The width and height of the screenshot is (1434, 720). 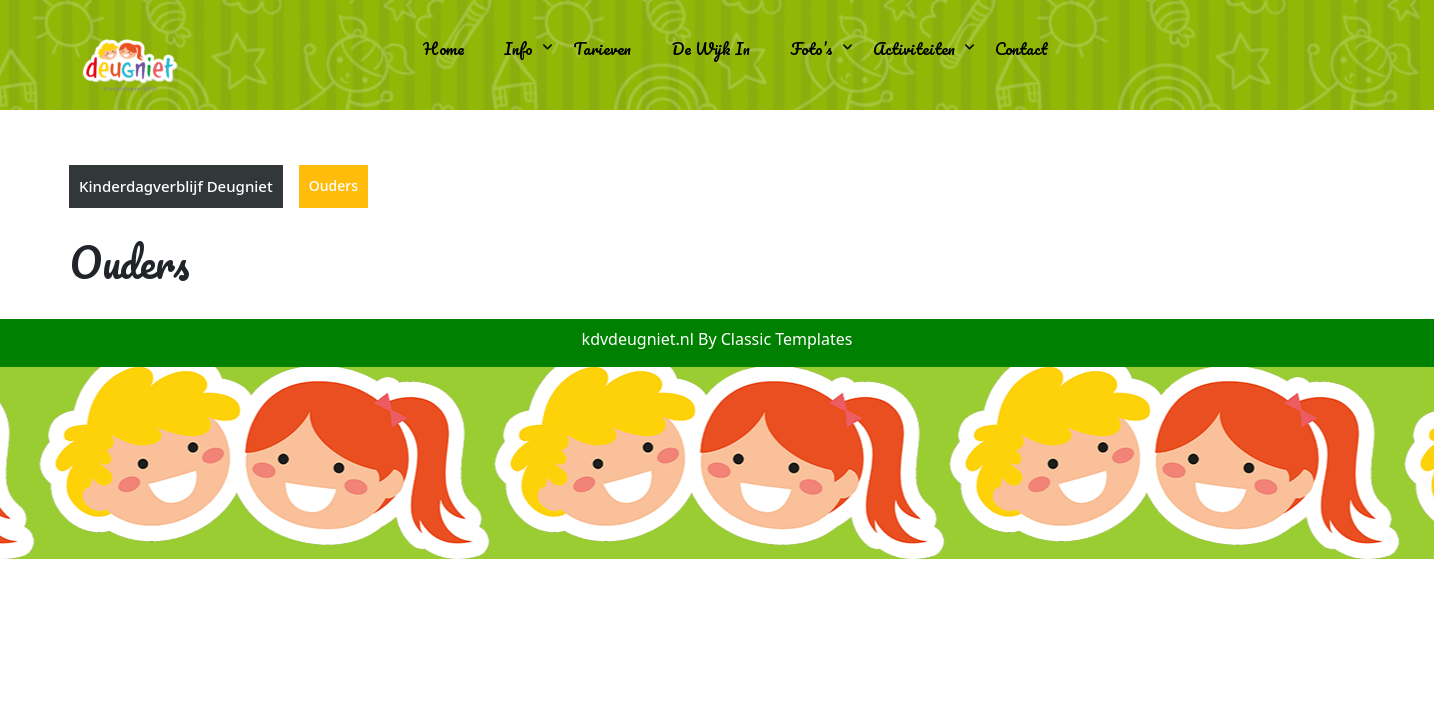 What do you see at coordinates (602, 48) in the screenshot?
I see `Tarieven` at bounding box center [602, 48].